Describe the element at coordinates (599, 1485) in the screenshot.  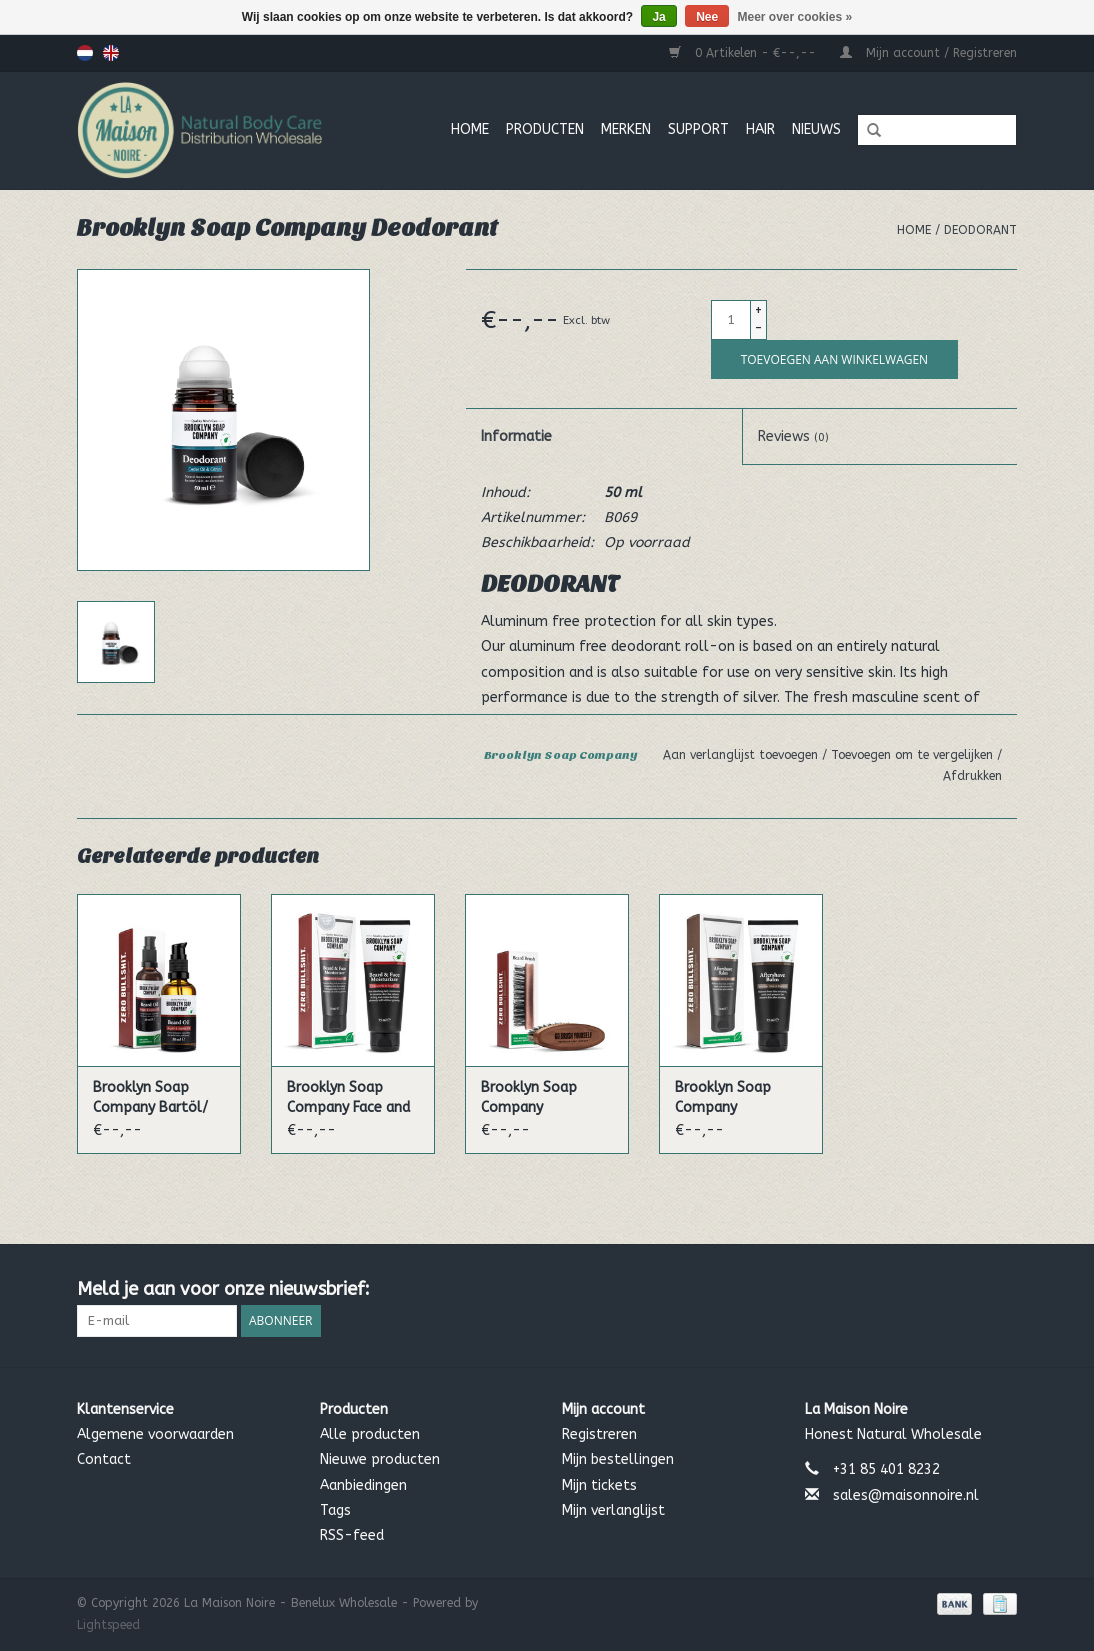
I see `Mijn tickets` at that location.